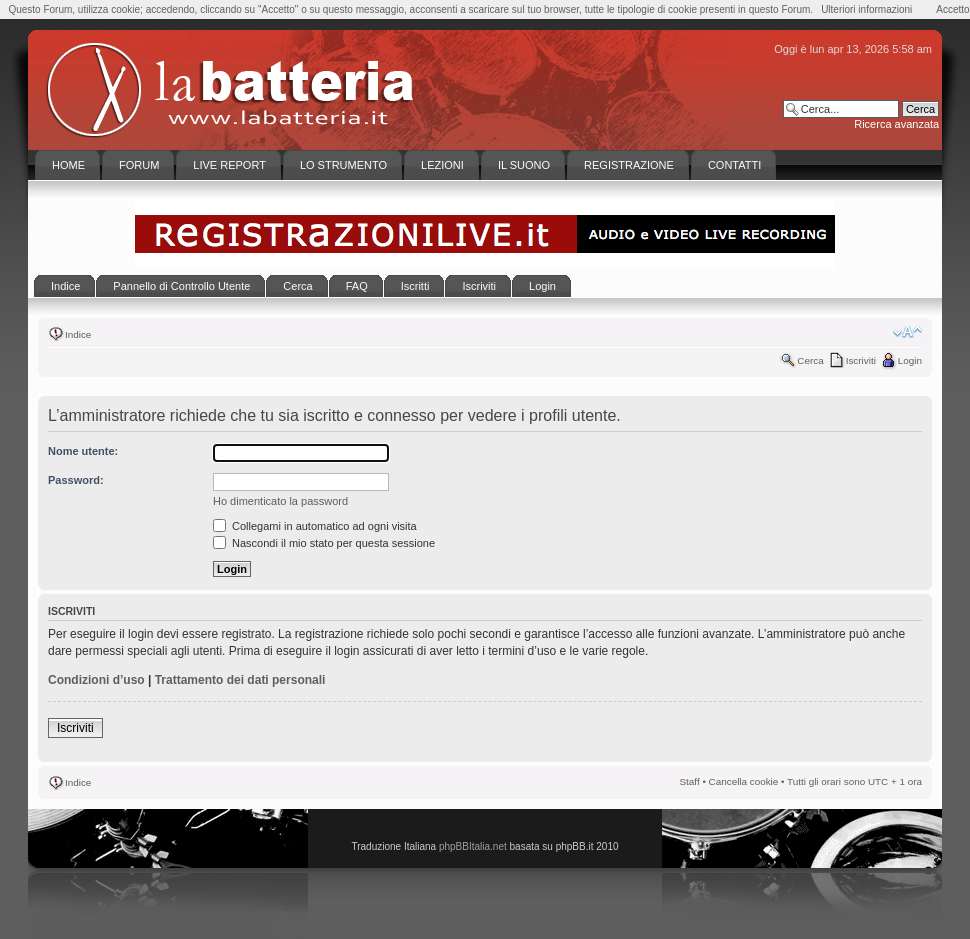 The image size is (970, 939). I want to click on Password:, so click(76, 480).